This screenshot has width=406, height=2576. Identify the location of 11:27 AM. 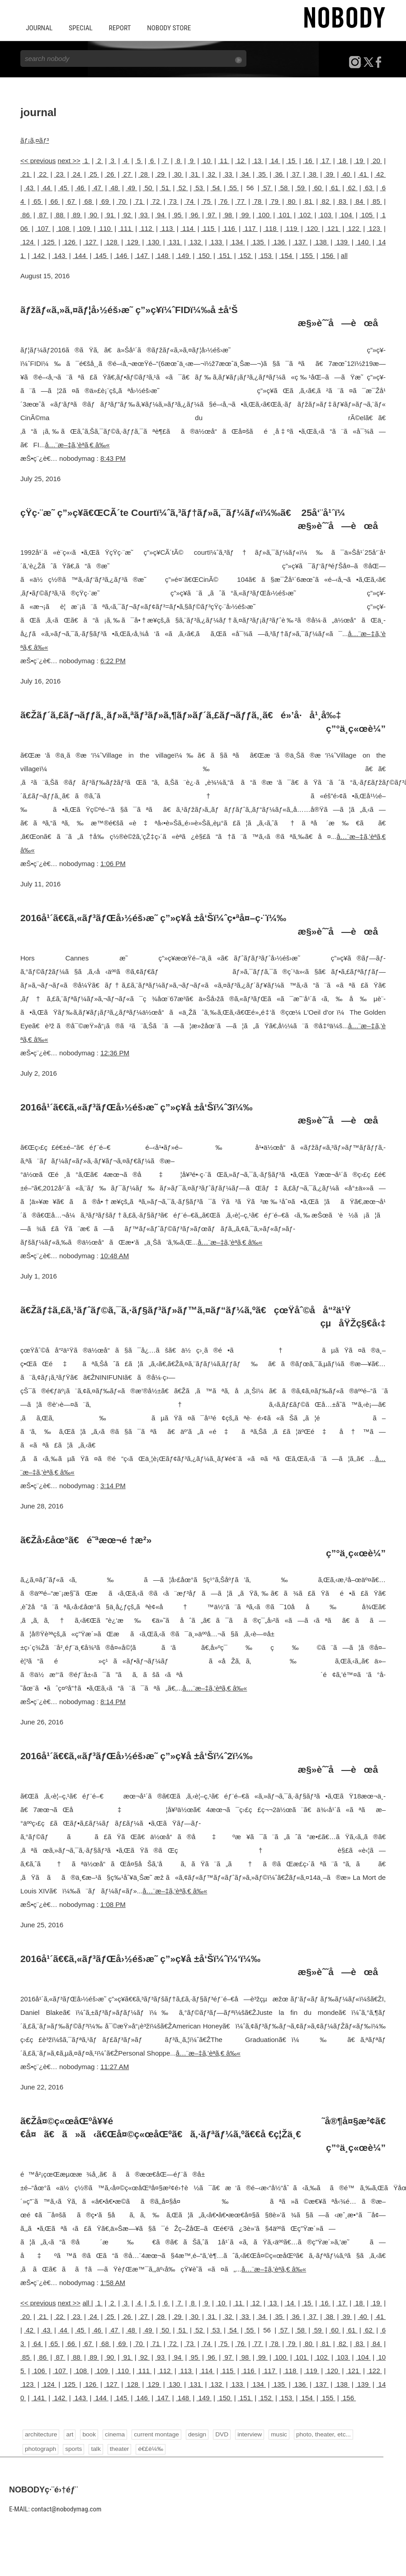
(114, 2066).